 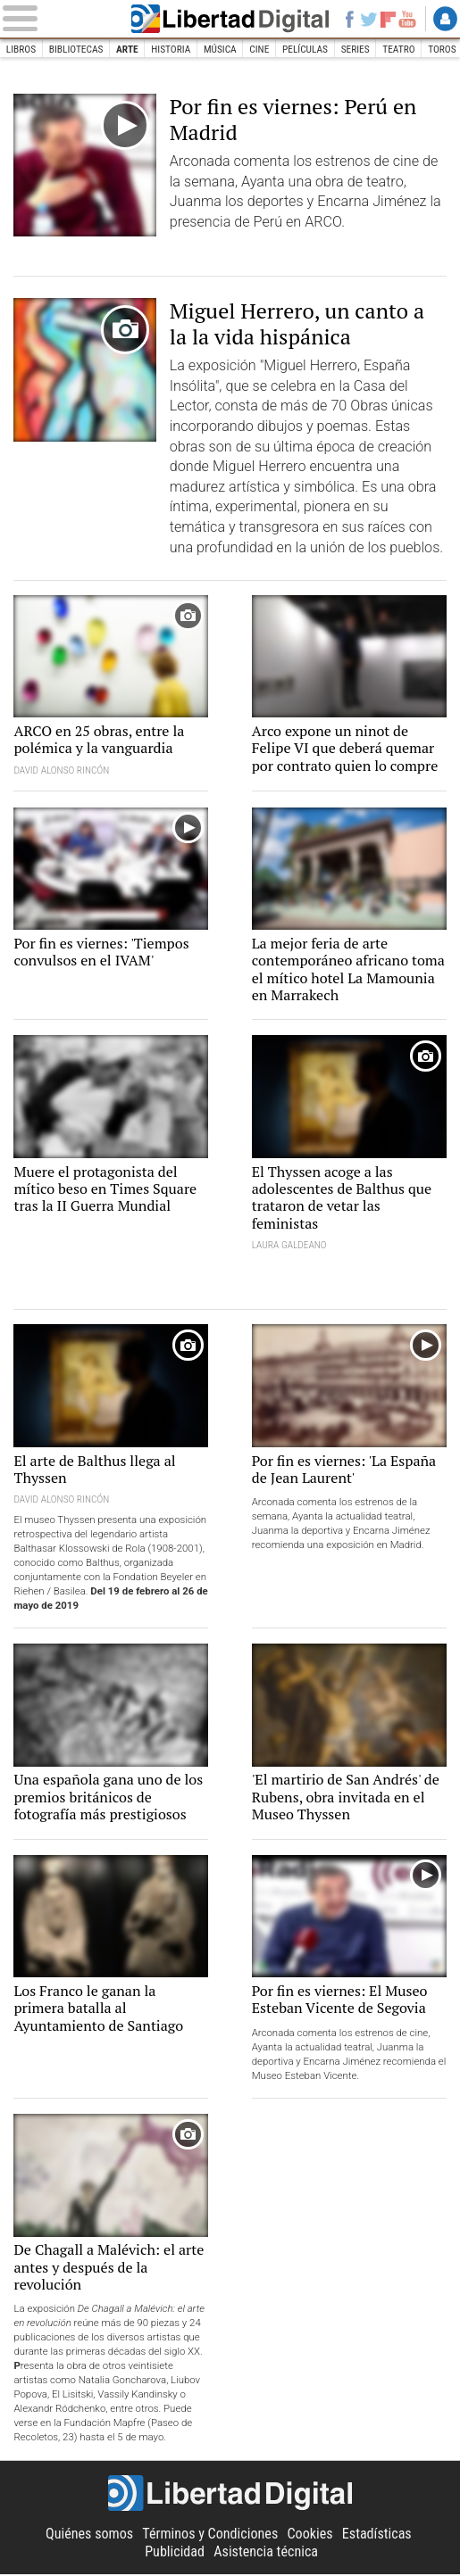 What do you see at coordinates (306, 49) in the screenshot?
I see `Películas` at bounding box center [306, 49].